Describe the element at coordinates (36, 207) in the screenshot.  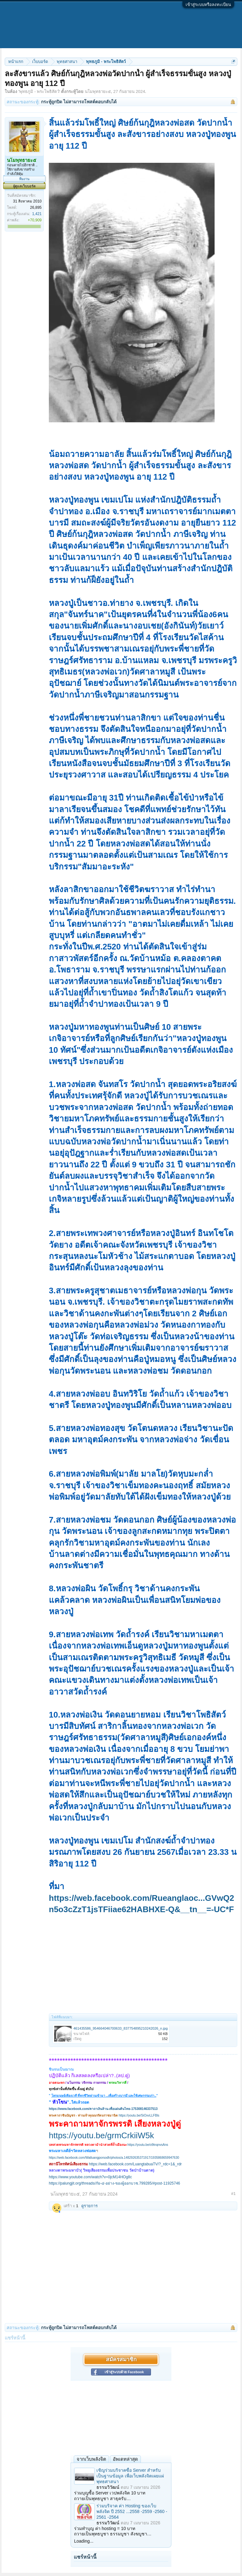
I see `26,895` at that location.